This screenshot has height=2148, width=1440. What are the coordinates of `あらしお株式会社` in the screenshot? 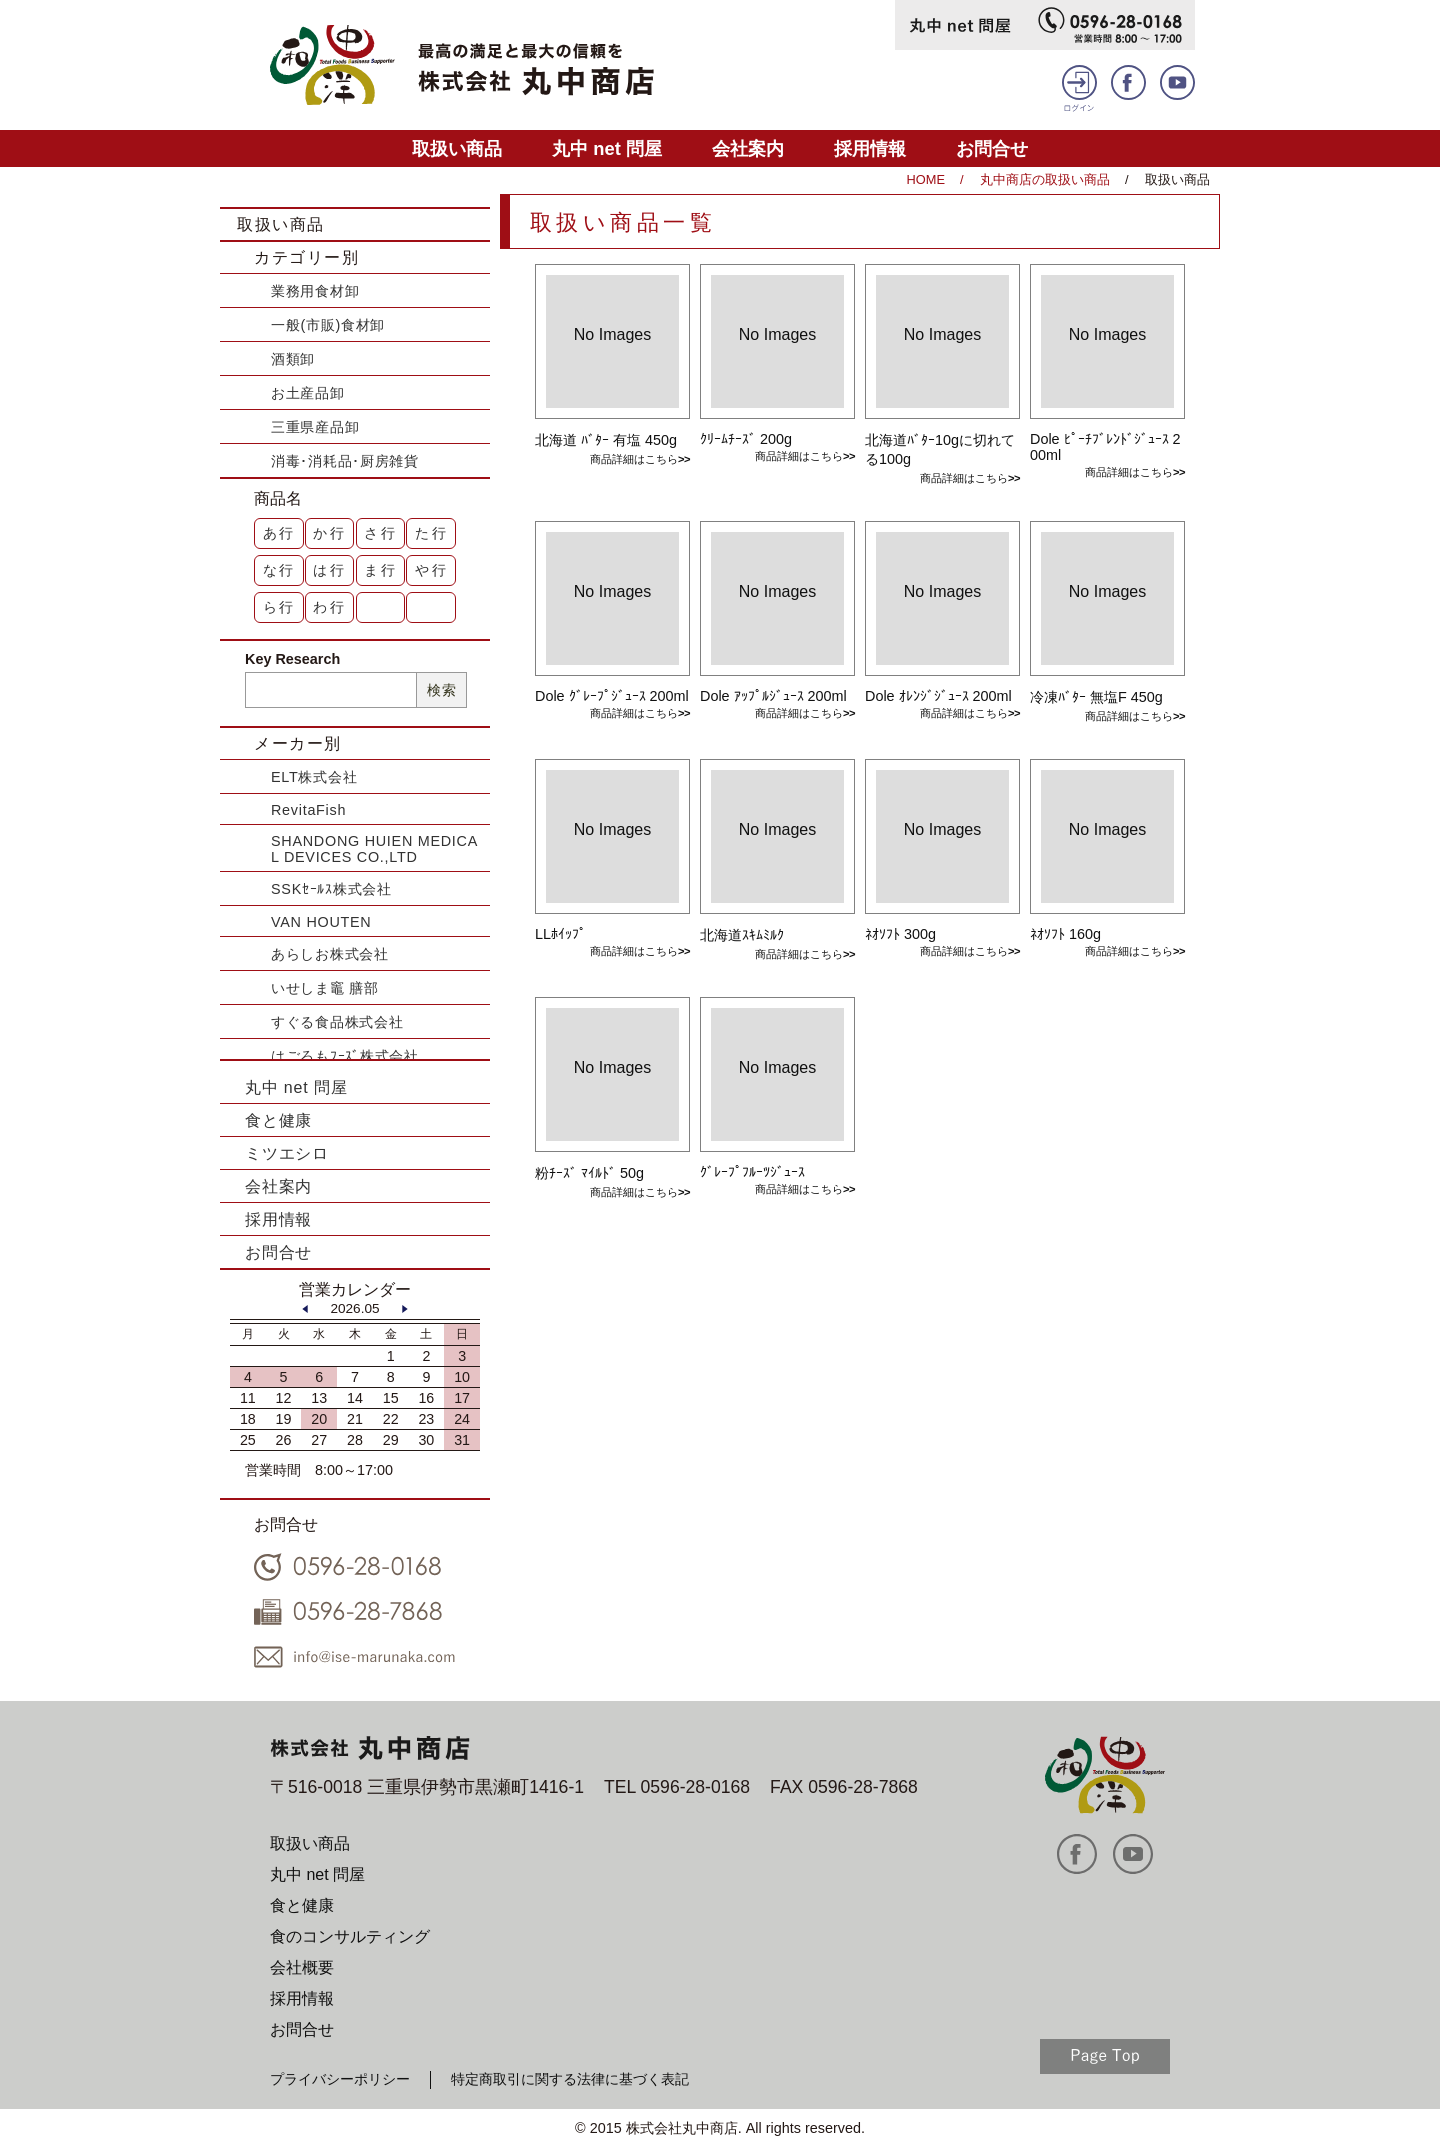 It's located at (330, 954).